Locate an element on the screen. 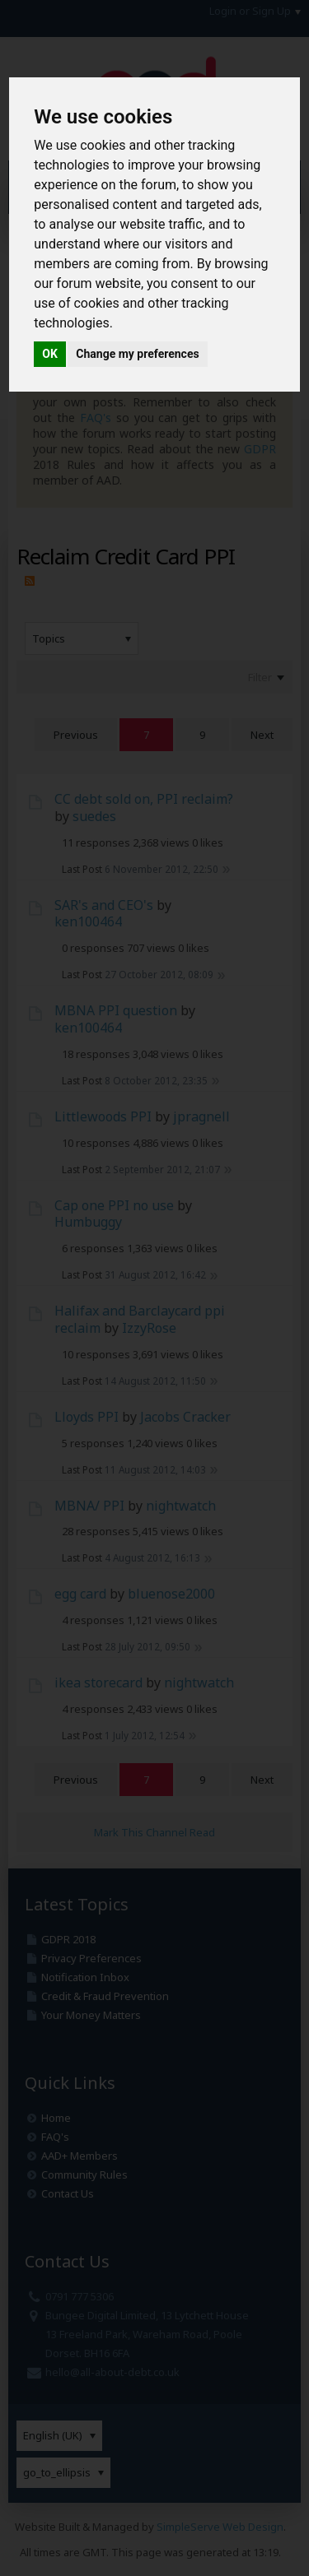  OK is located at coordinates (50, 353).